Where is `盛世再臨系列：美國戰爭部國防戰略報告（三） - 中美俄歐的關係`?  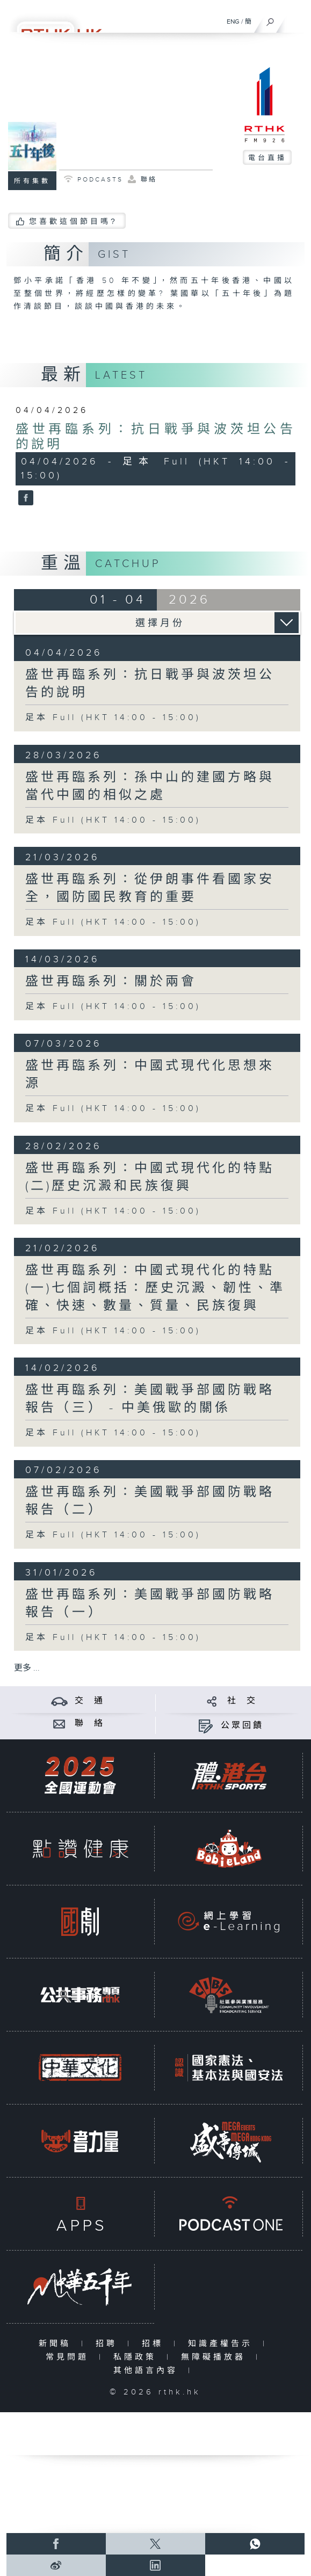 盛世再臨系列：美國戰爭部國防戰略報告（三） - 中美俄歐的關係 is located at coordinates (149, 1399).